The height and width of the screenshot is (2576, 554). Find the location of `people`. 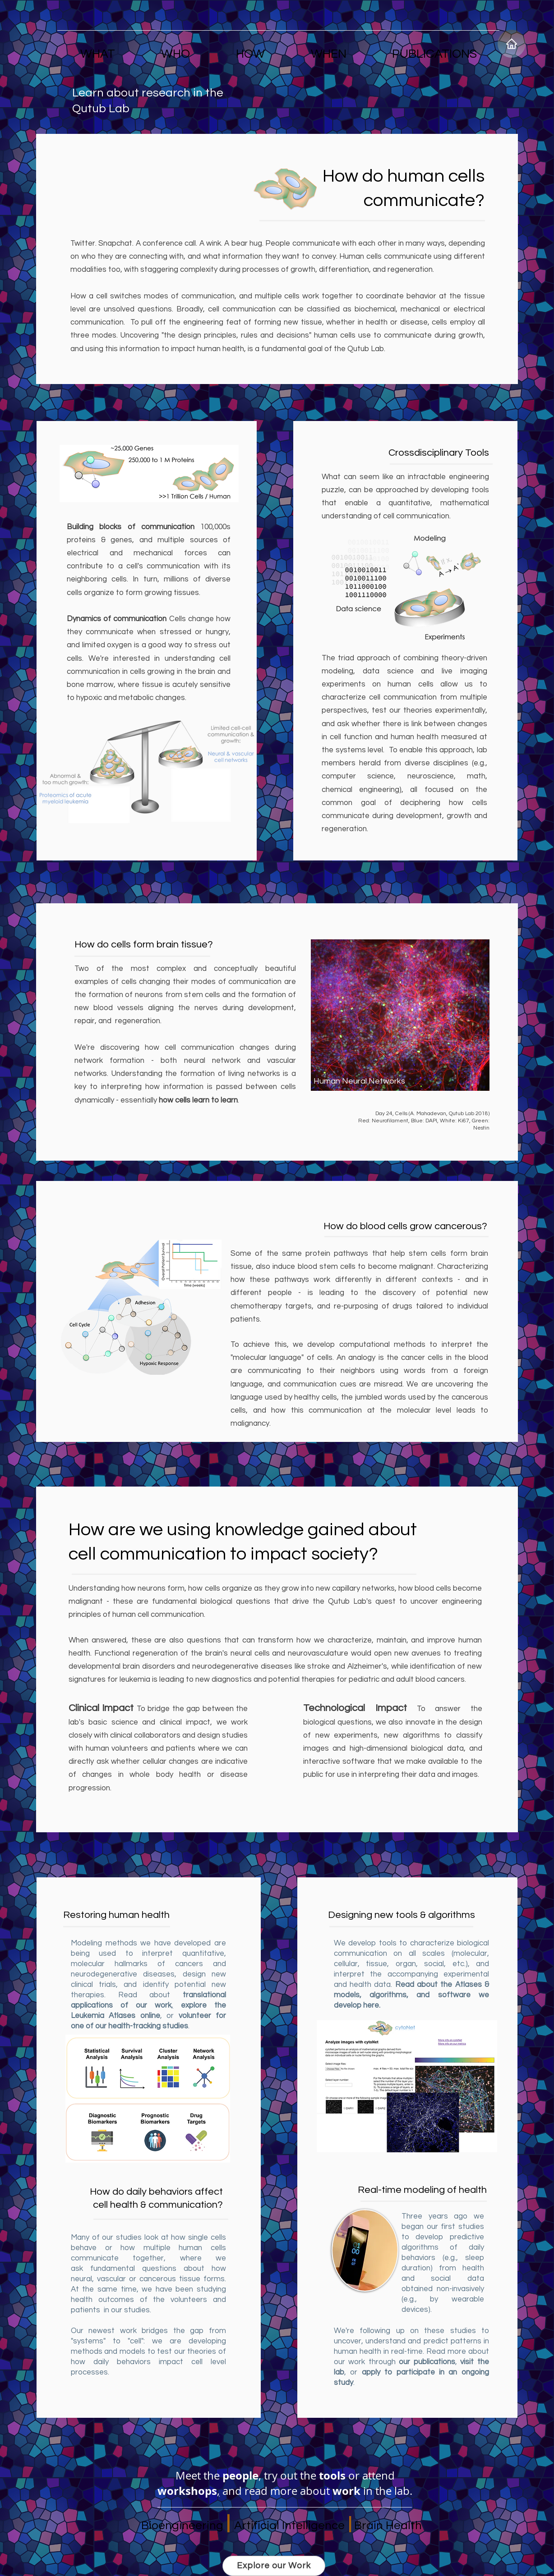

people is located at coordinates (240, 2475).